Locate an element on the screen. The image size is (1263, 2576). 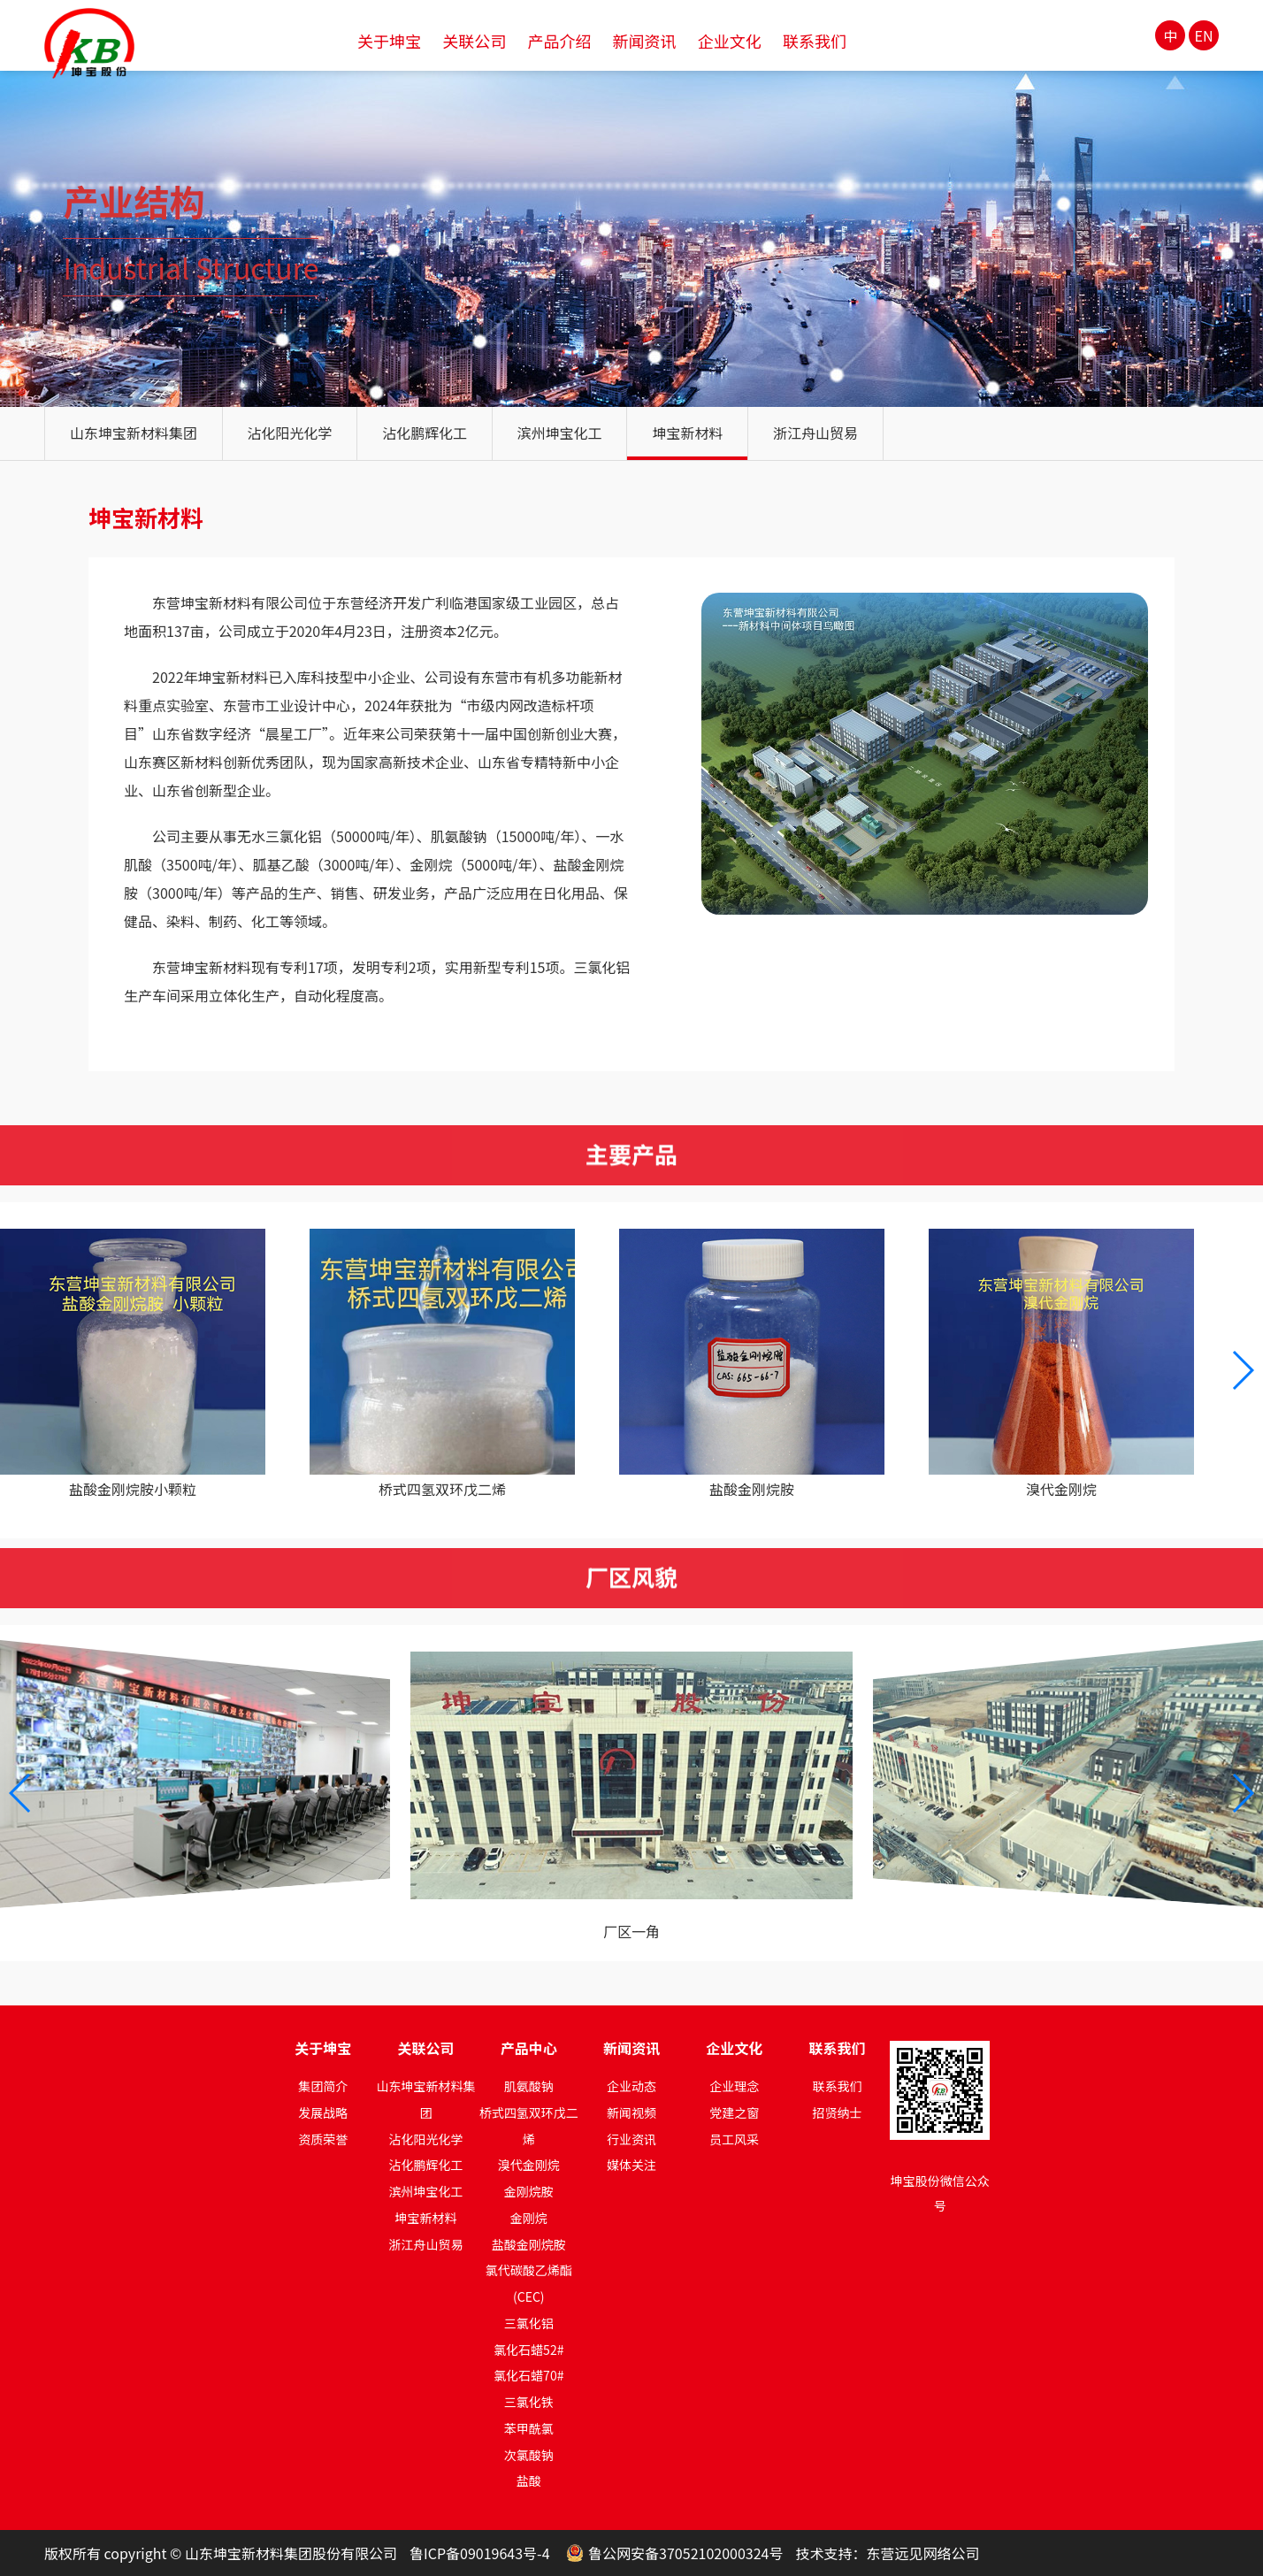
资质荣誉 is located at coordinates (323, 2139).